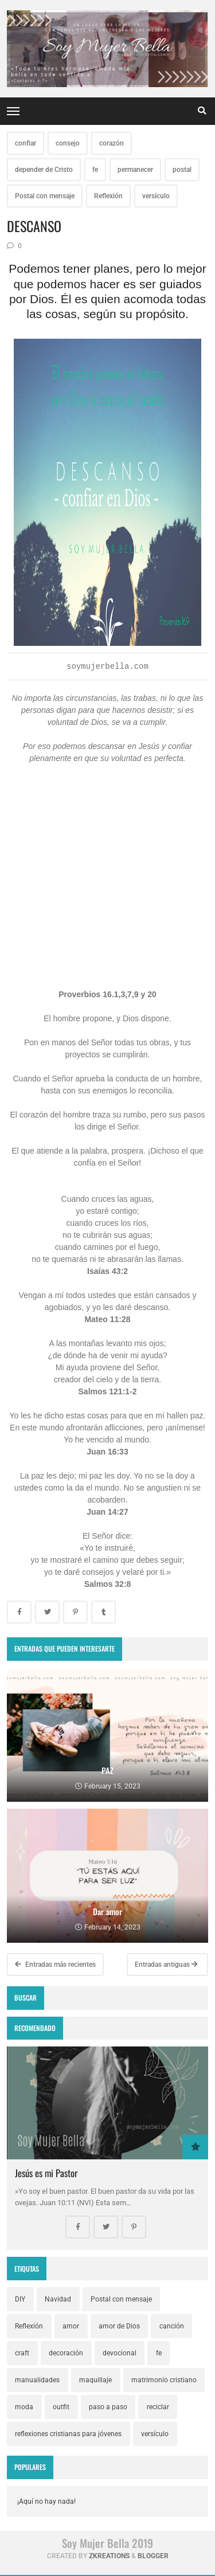 The image size is (215, 2576). Describe the element at coordinates (20, 2299) in the screenshot. I see `DIY` at that location.